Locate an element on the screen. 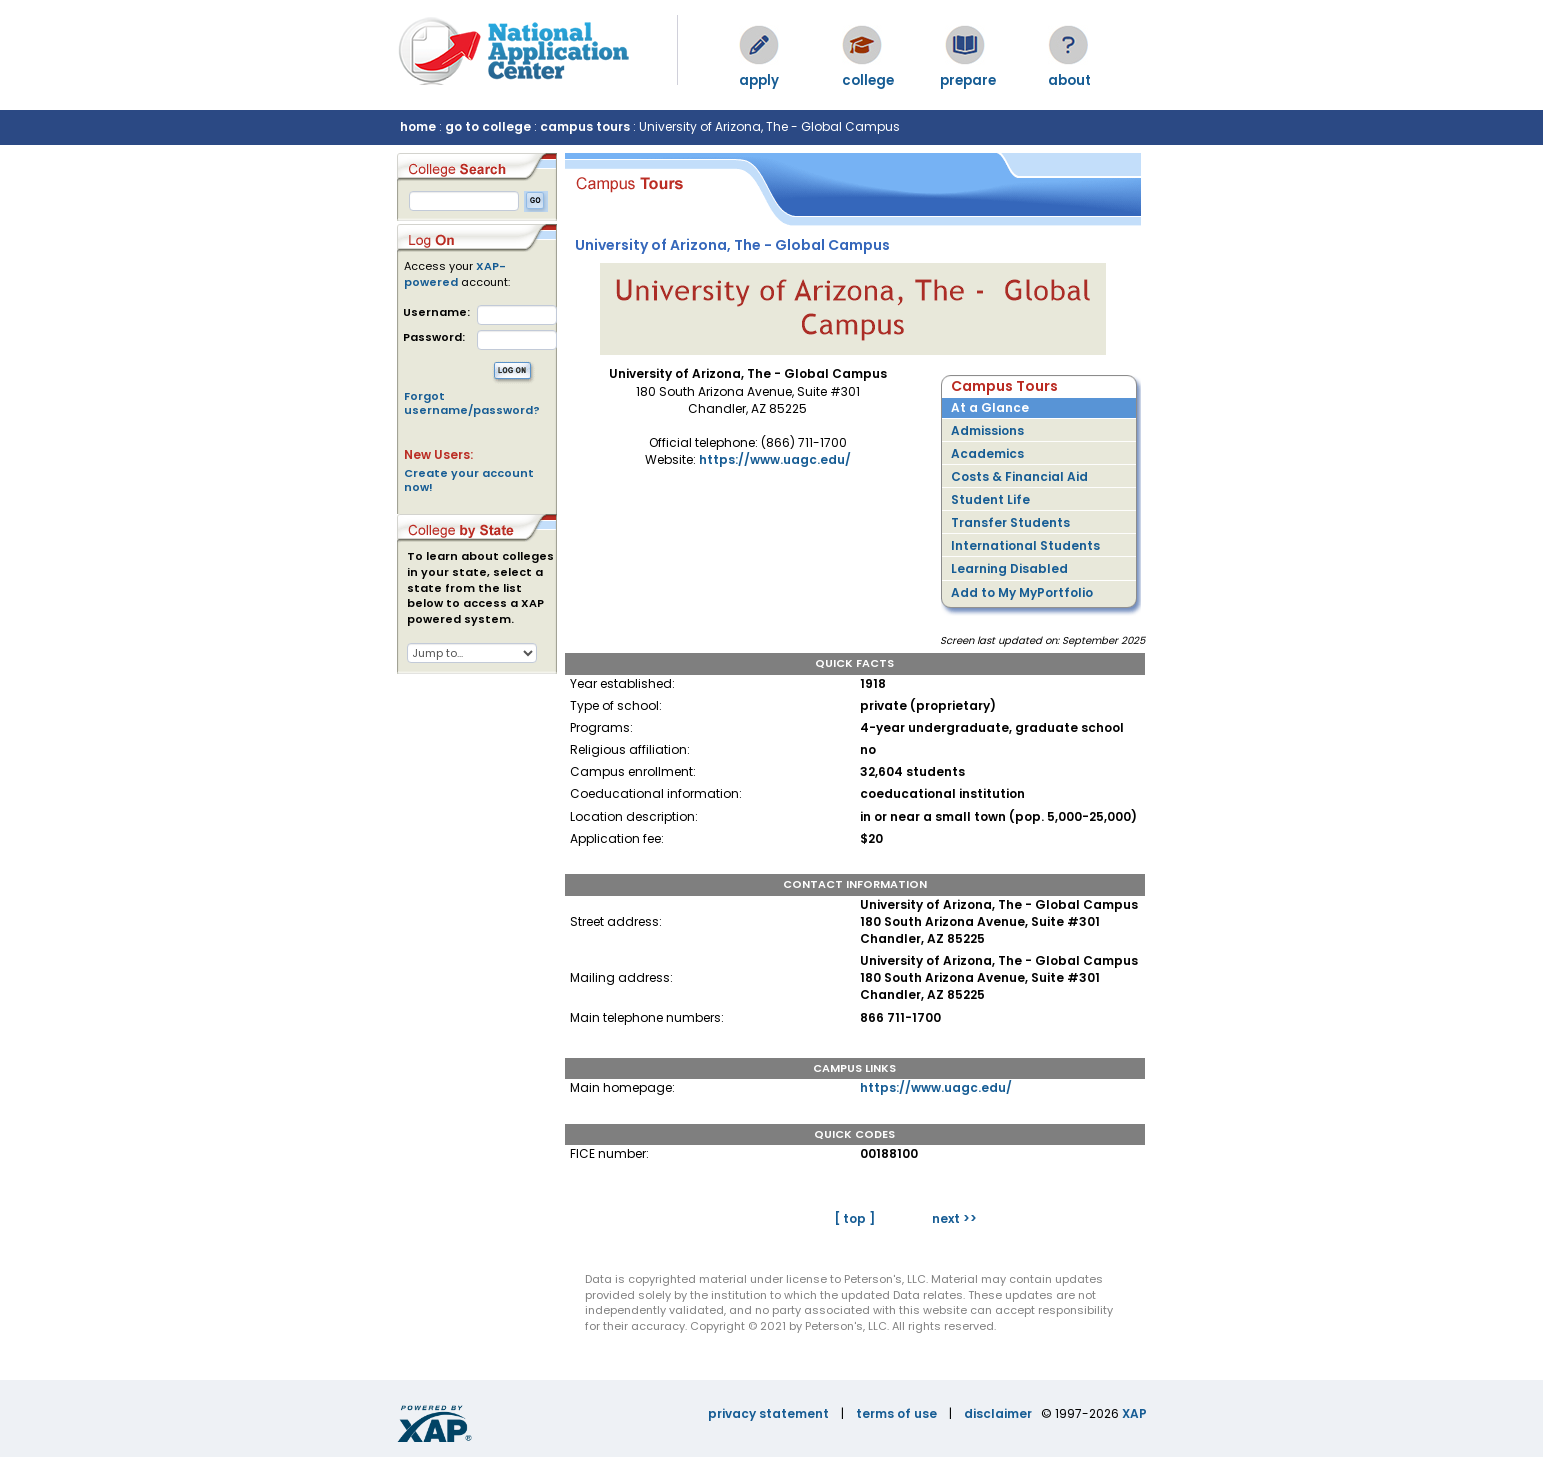 The image size is (1543, 1457). Create your account now! is located at coordinates (469, 480).